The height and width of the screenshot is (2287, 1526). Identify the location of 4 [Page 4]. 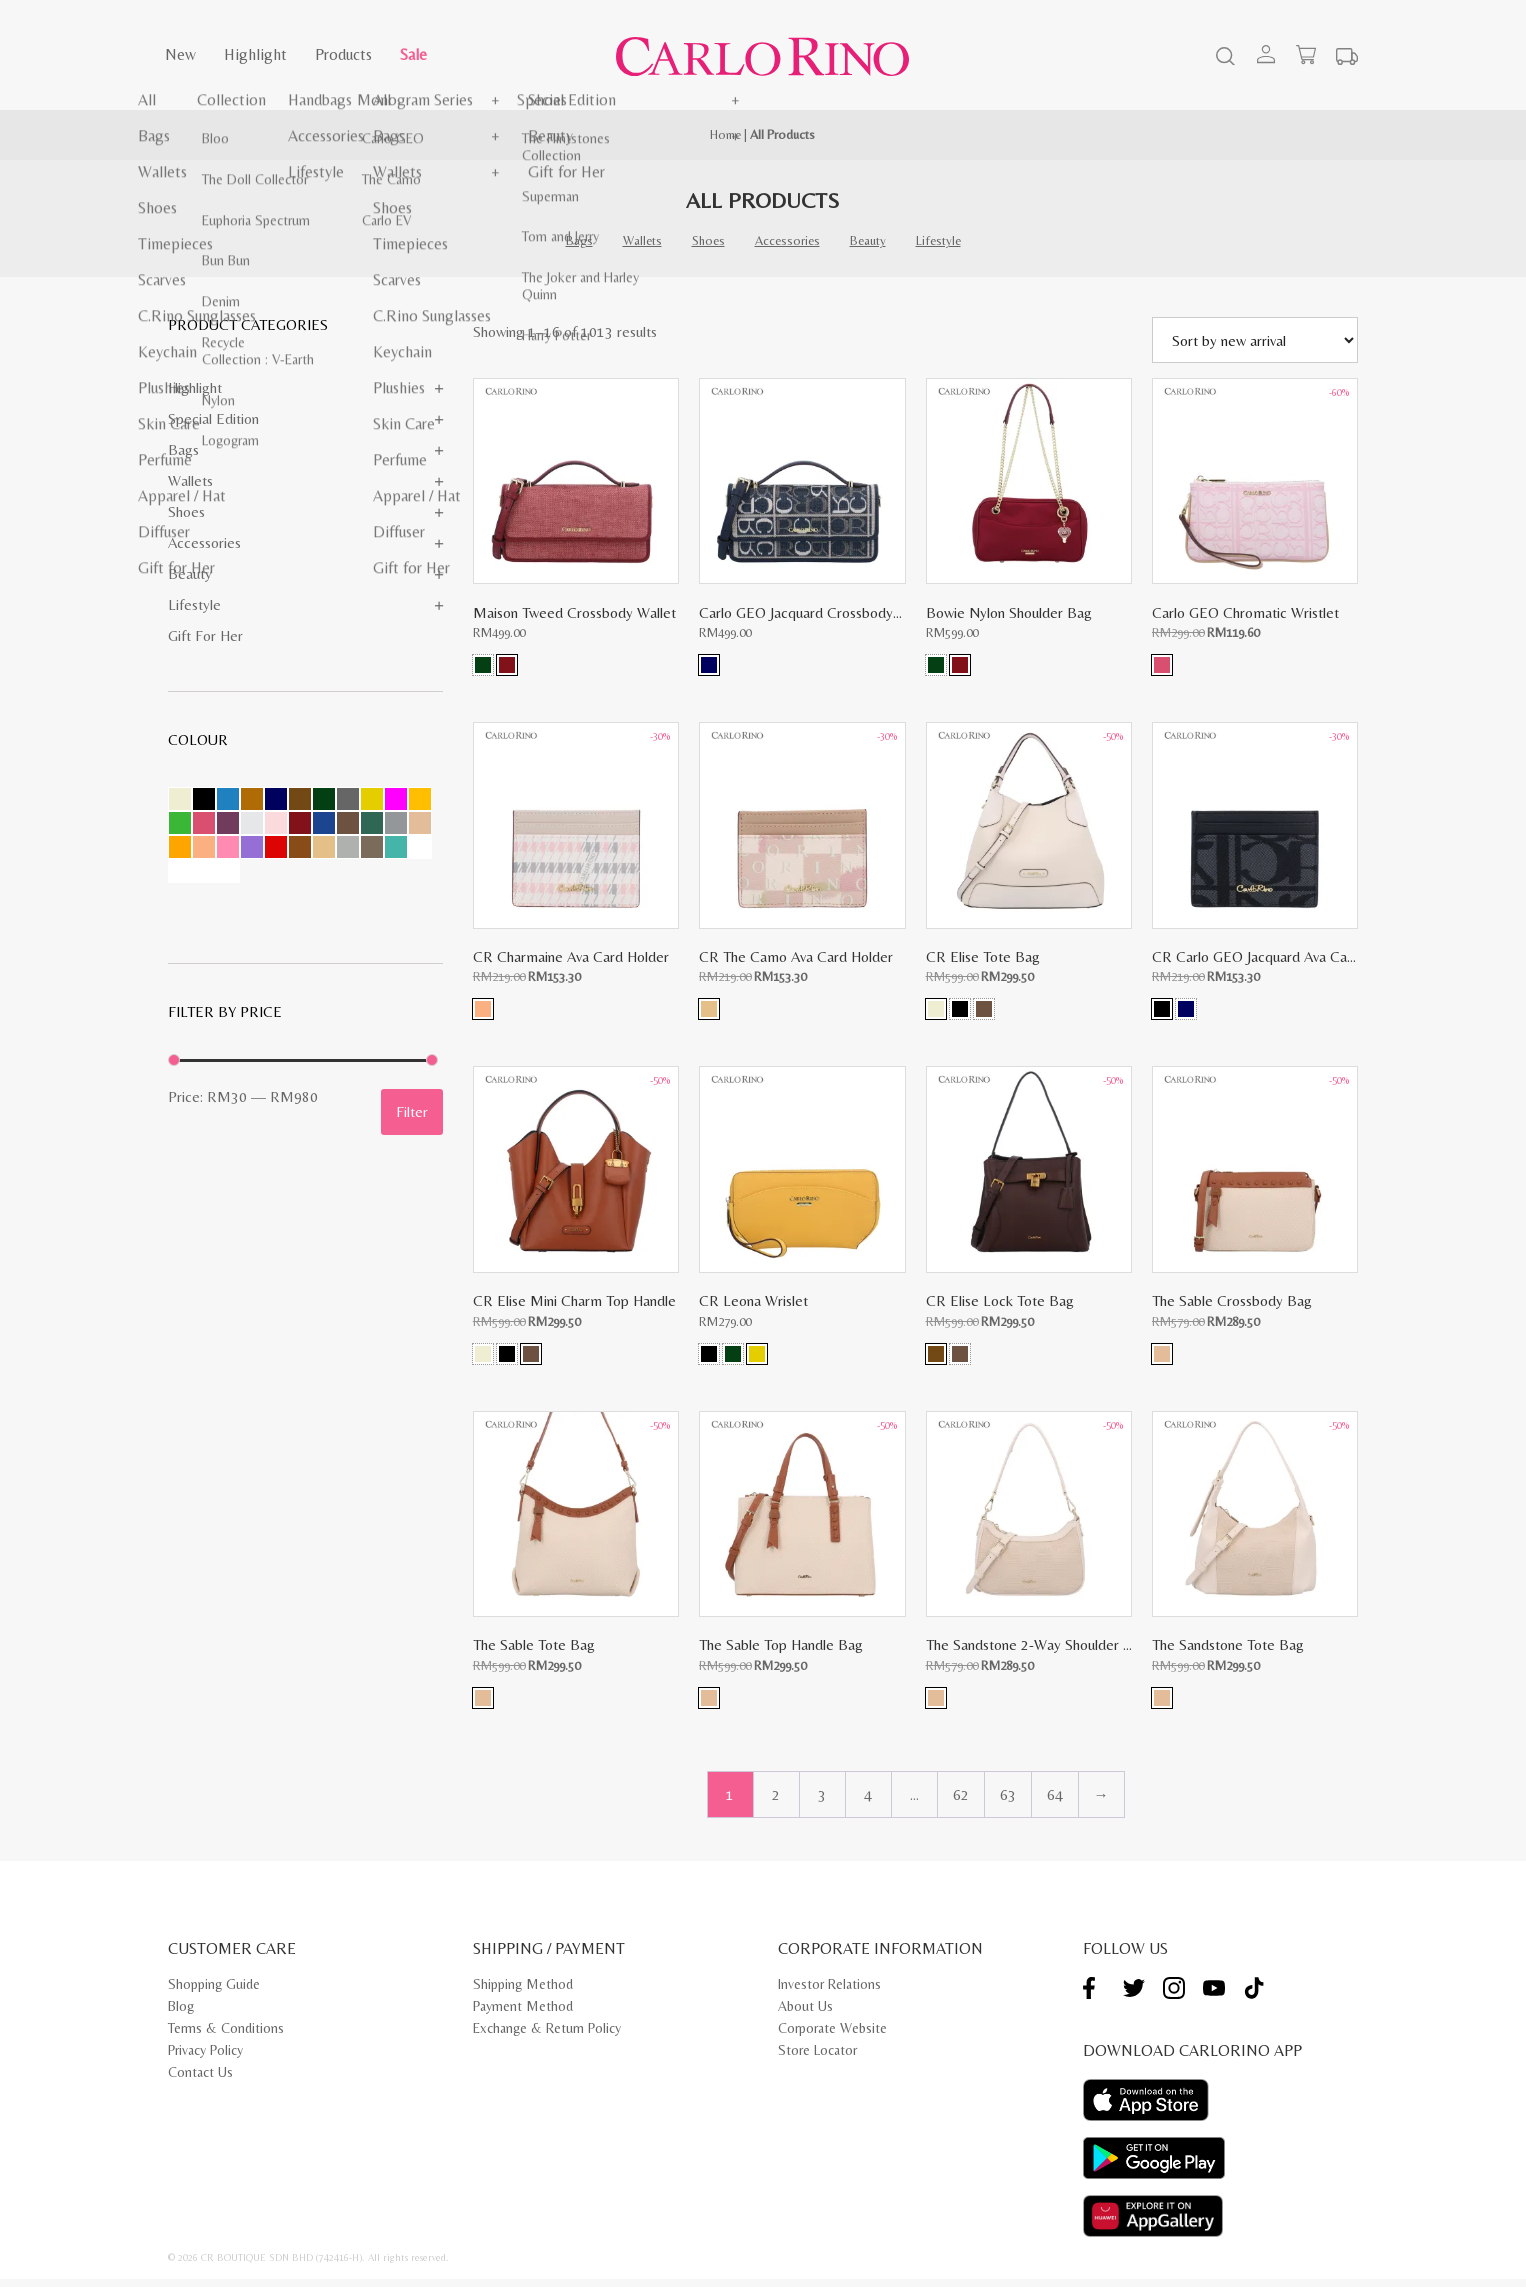
(868, 1802).